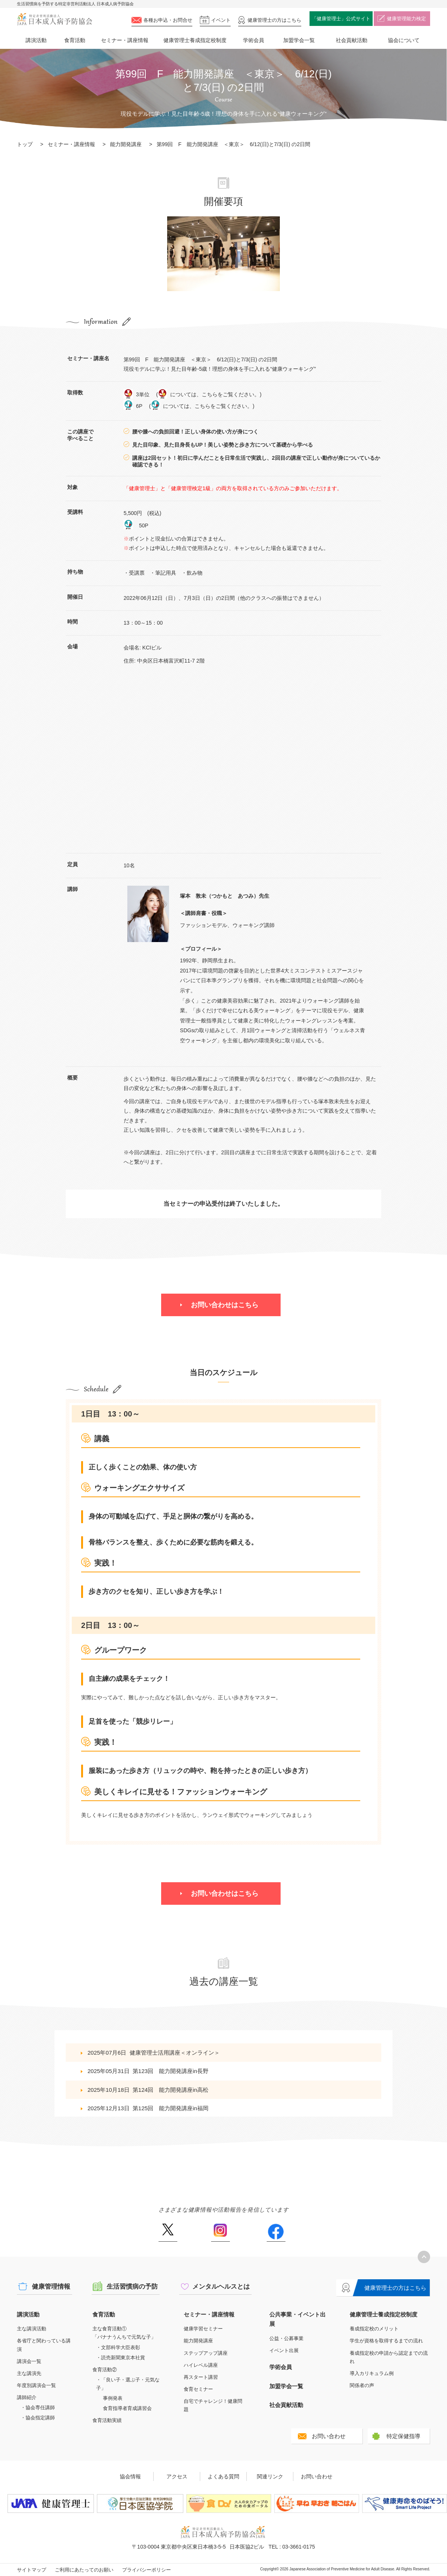 This screenshot has width=447, height=2576. What do you see at coordinates (25, 144) in the screenshot?
I see `トップ` at bounding box center [25, 144].